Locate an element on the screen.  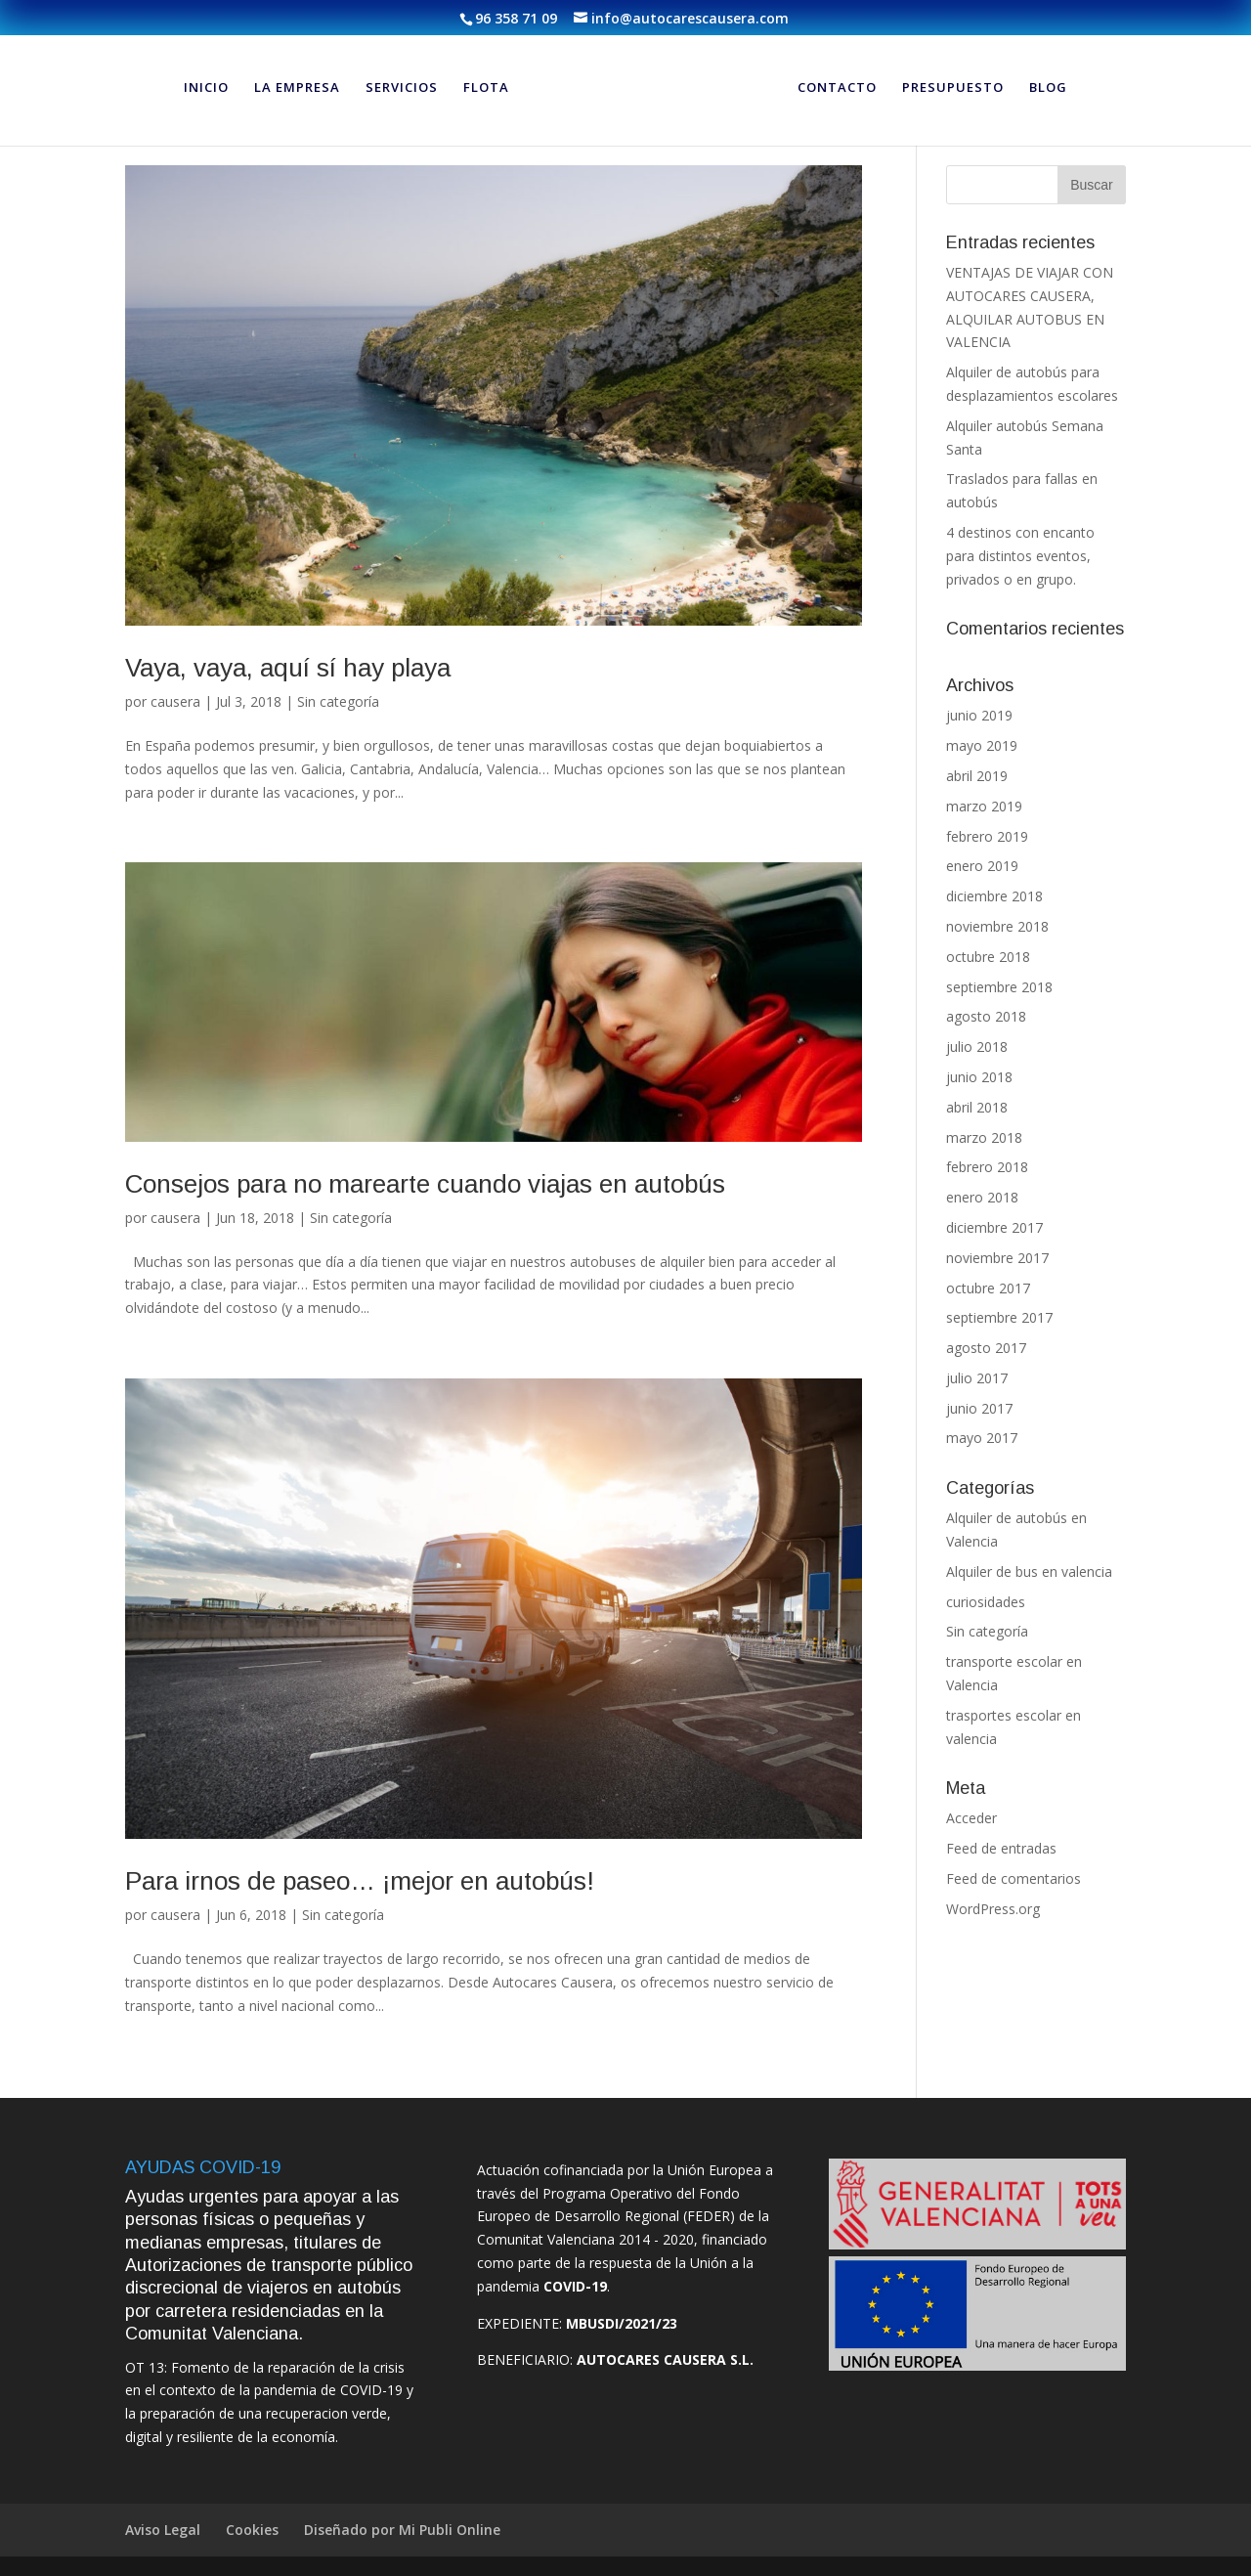
mayo 2017 is located at coordinates (981, 1437).